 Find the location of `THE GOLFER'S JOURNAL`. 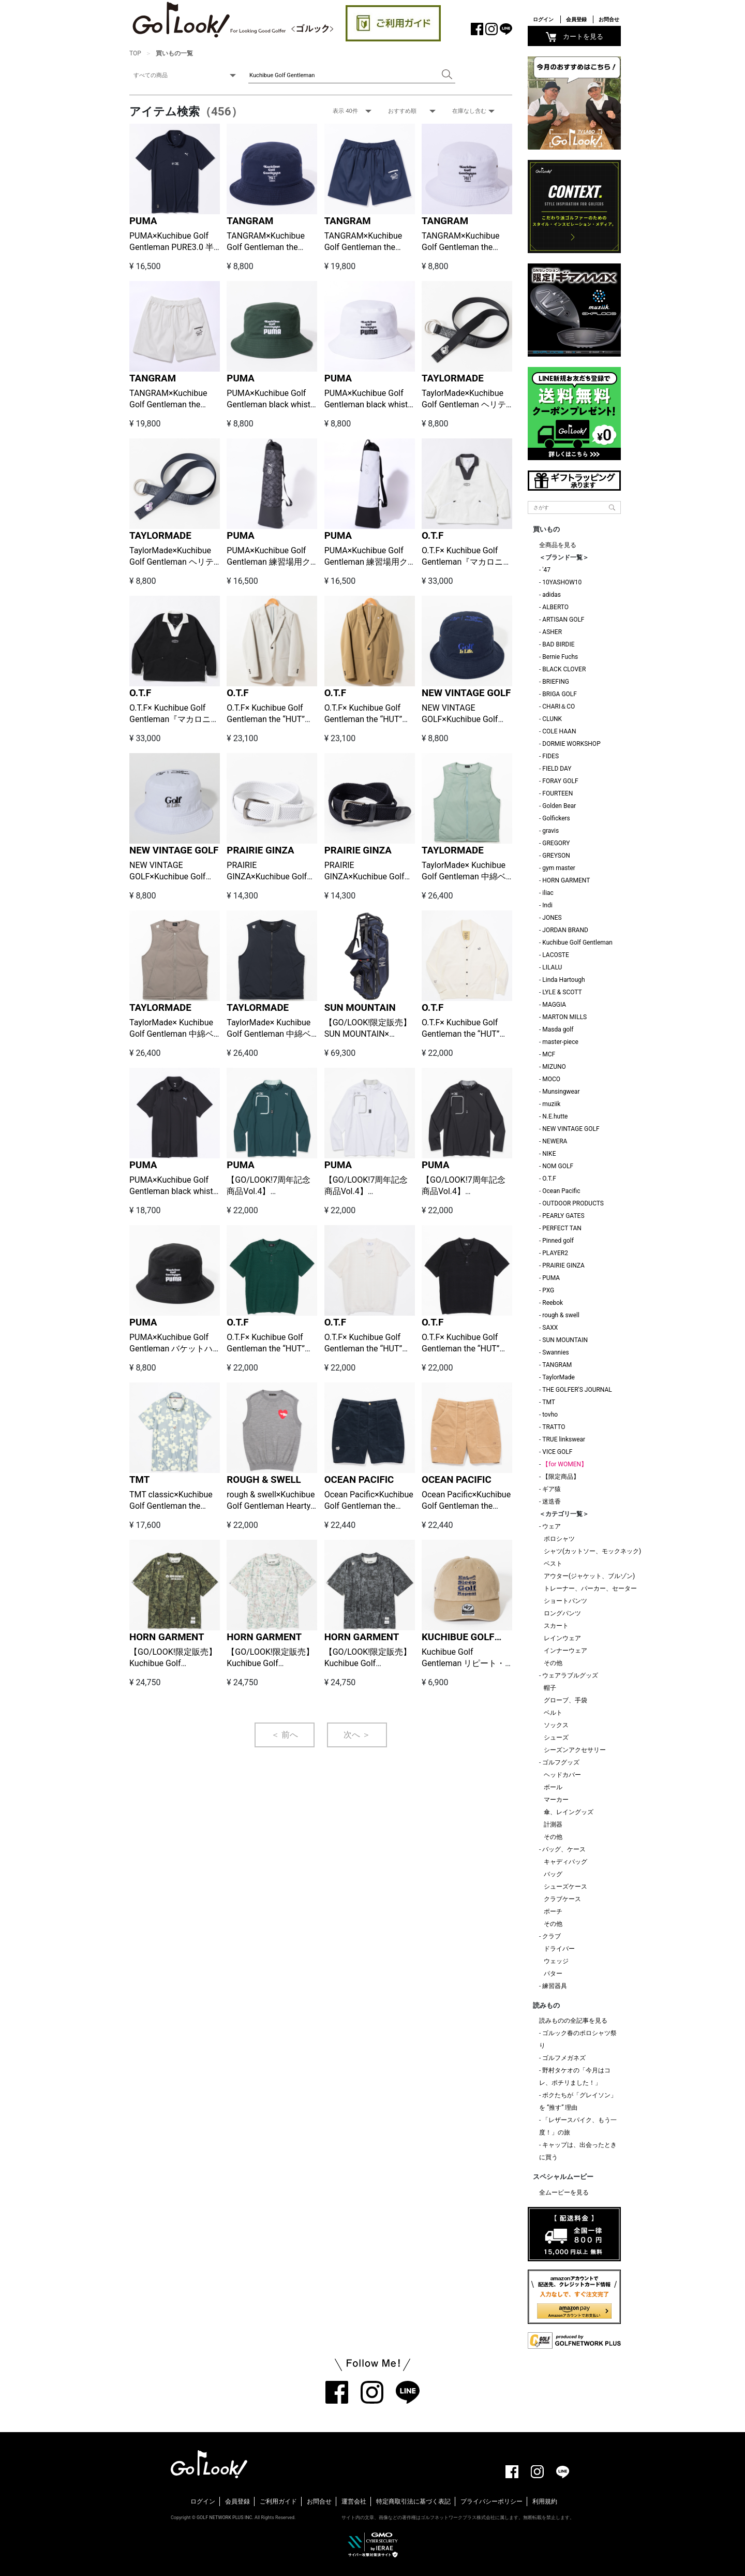

THE GOLFER'S JOURNAL is located at coordinates (577, 1389).